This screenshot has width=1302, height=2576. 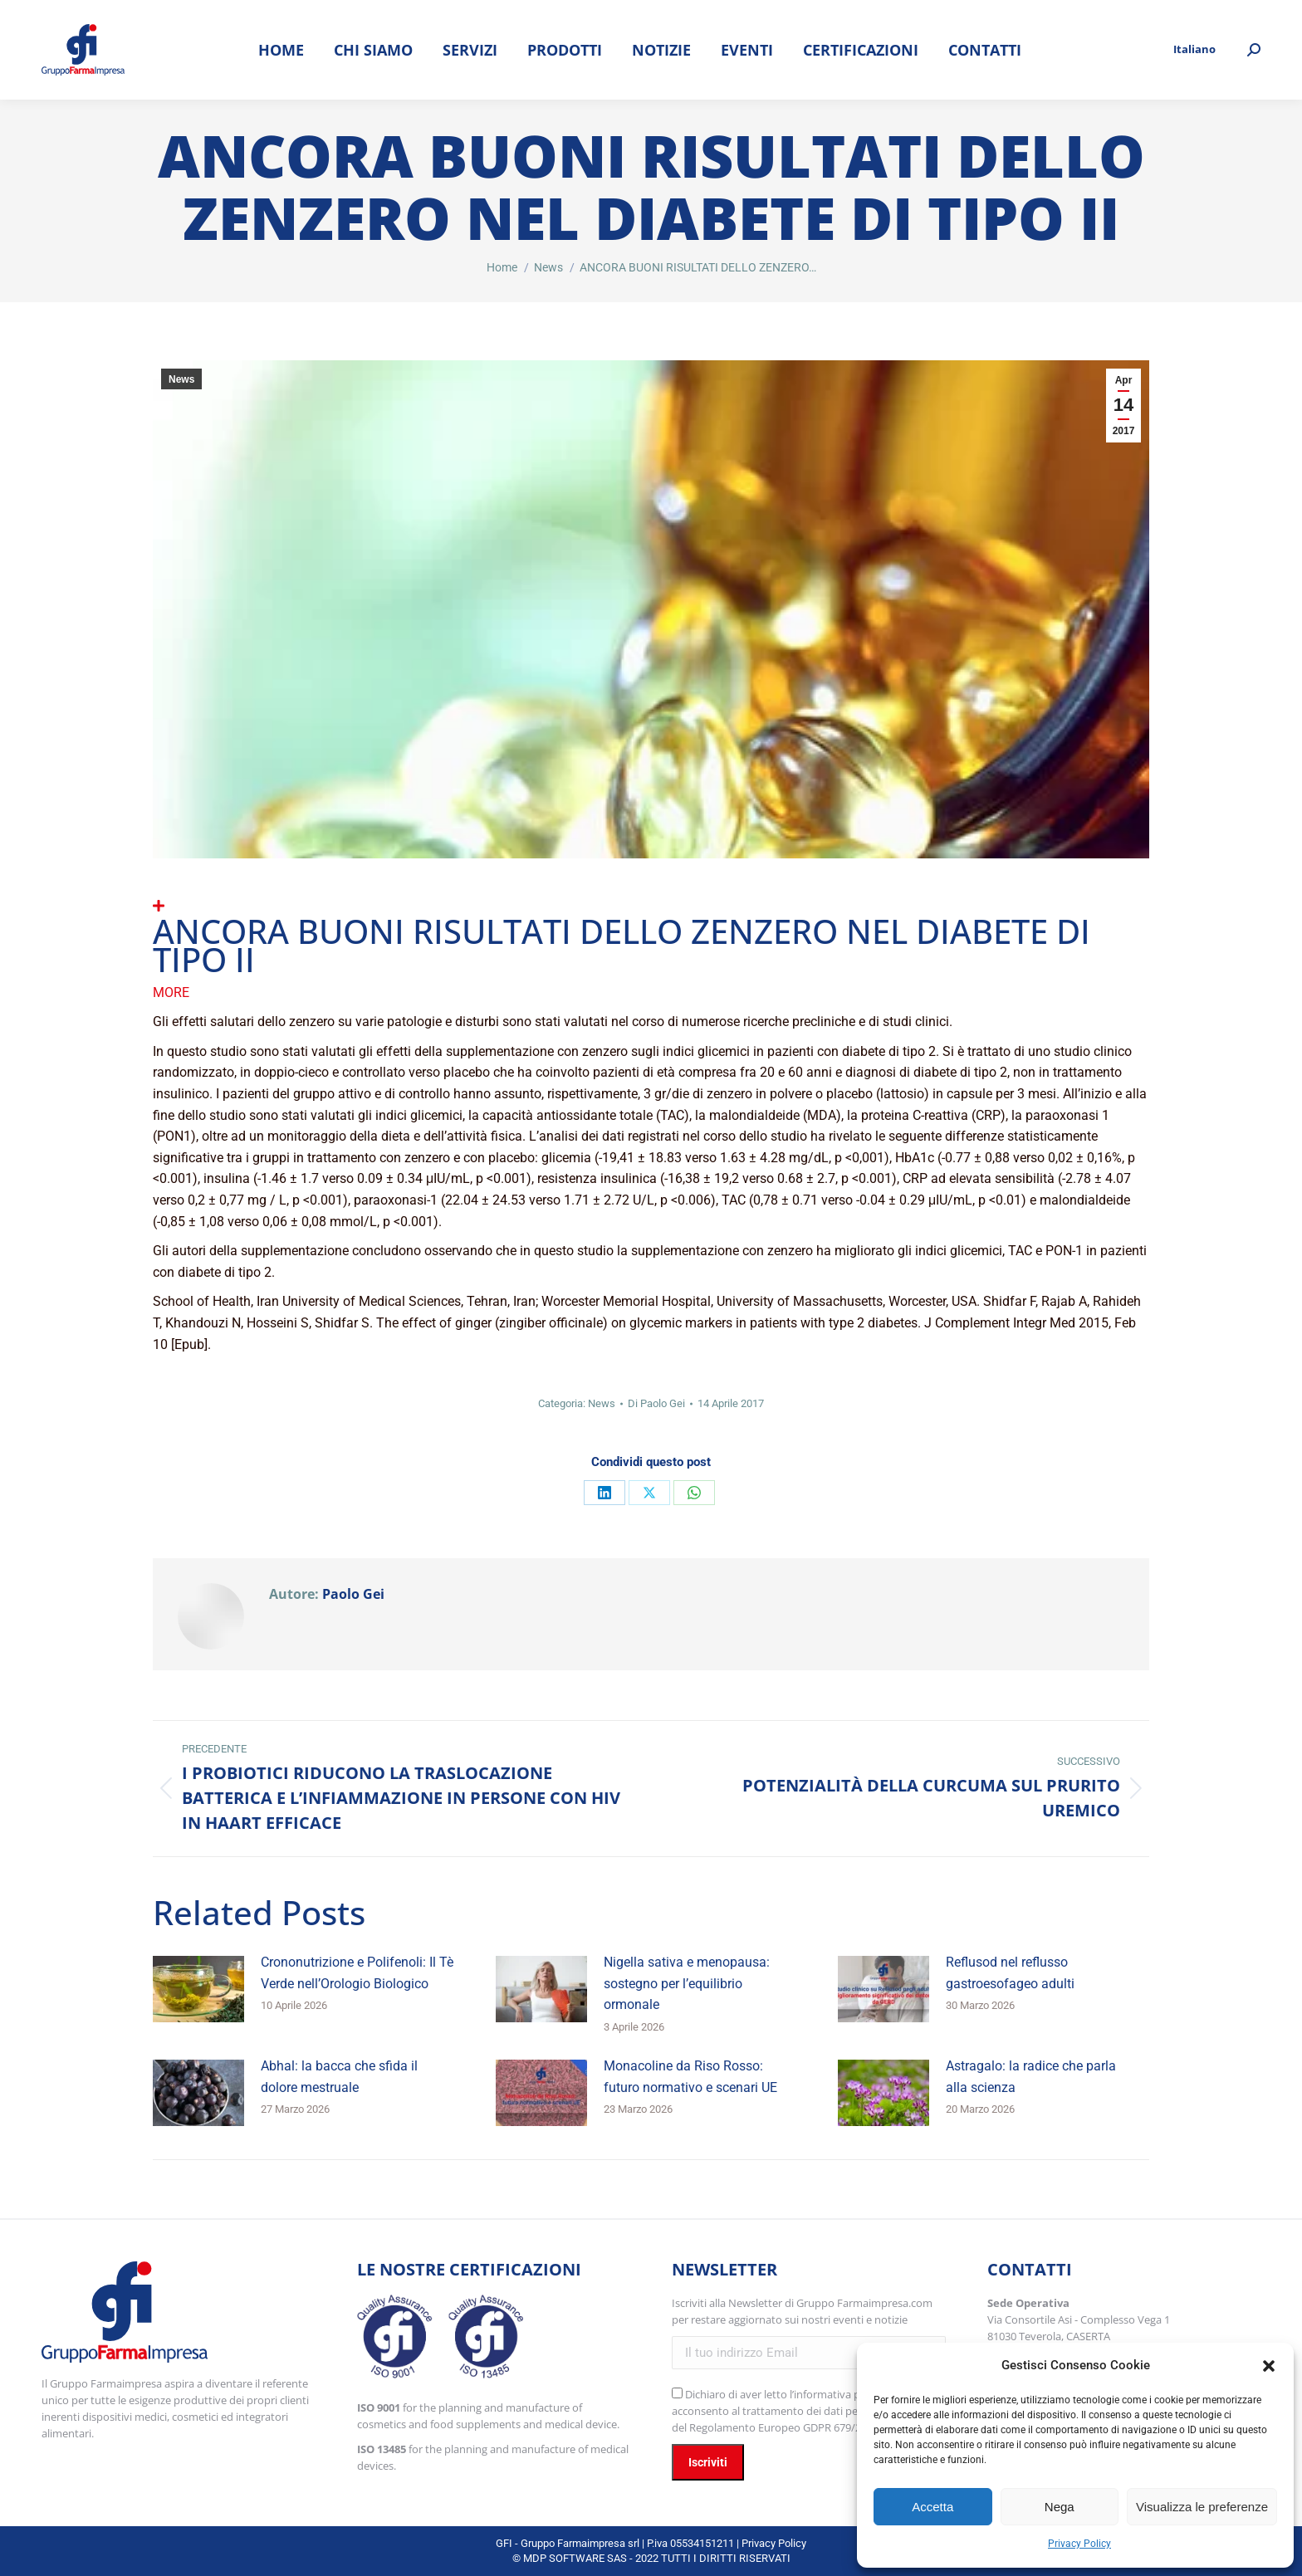 What do you see at coordinates (357, 1973) in the screenshot?
I see `Crononutrizione e Polifenoli: Il Tè Verde nell’Orologio Biologico` at bounding box center [357, 1973].